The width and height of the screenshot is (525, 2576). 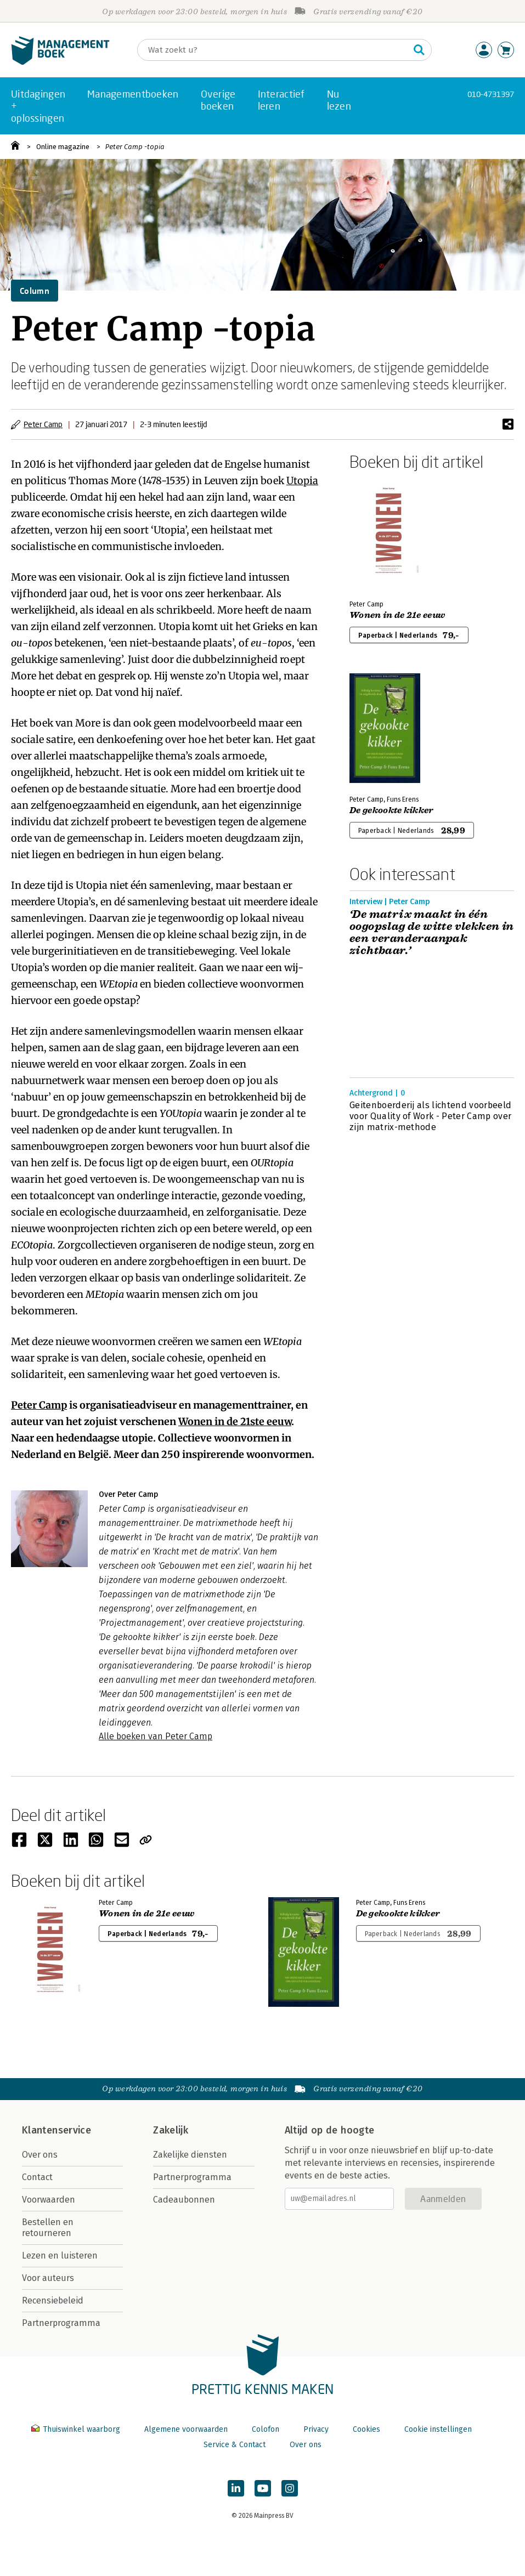 What do you see at coordinates (397, 615) in the screenshot?
I see `Wonen in de 21e eeuw` at bounding box center [397, 615].